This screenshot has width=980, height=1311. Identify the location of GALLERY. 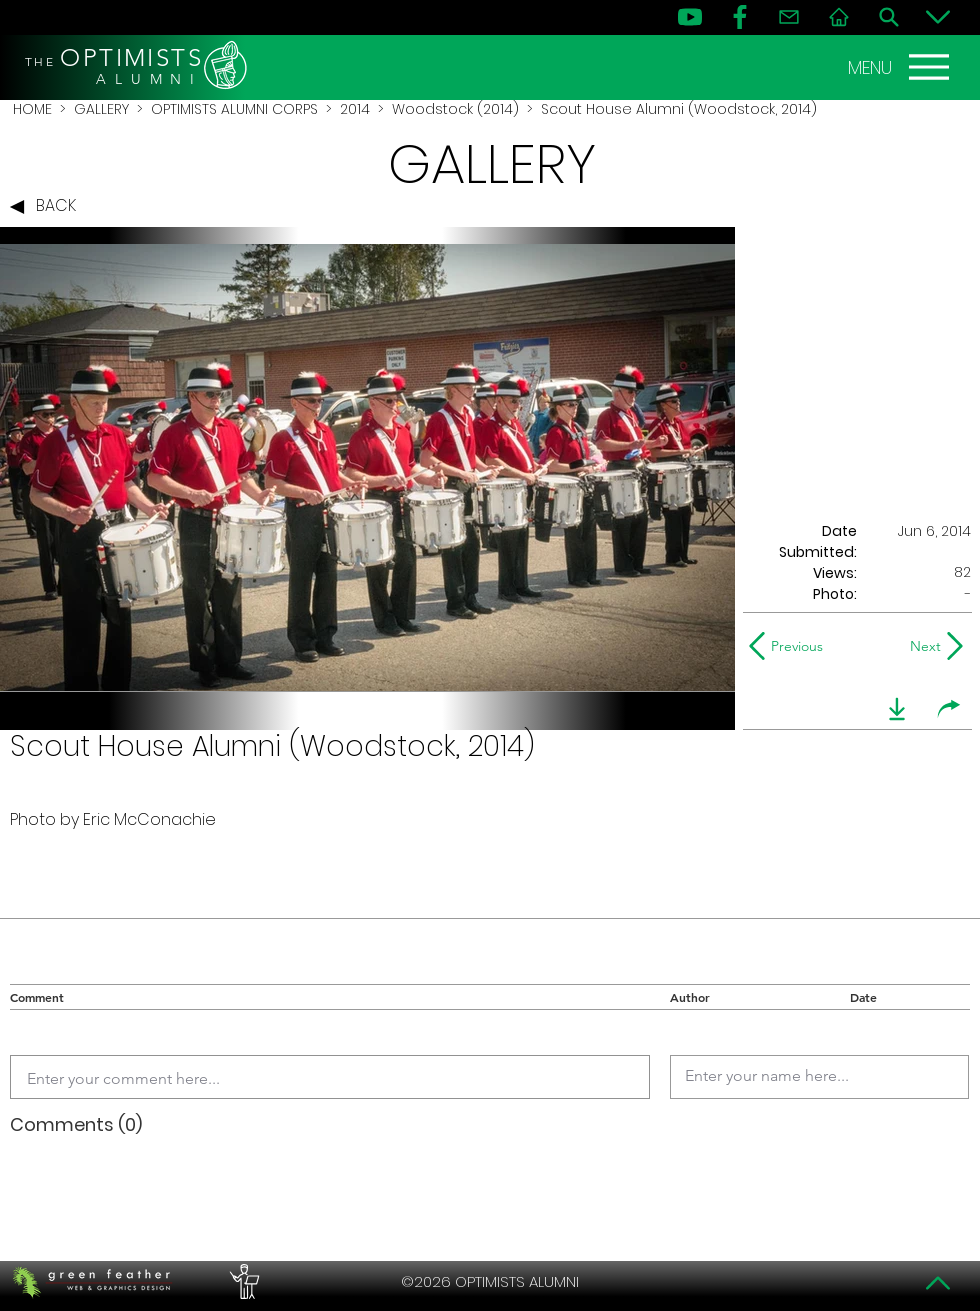
(101, 109).